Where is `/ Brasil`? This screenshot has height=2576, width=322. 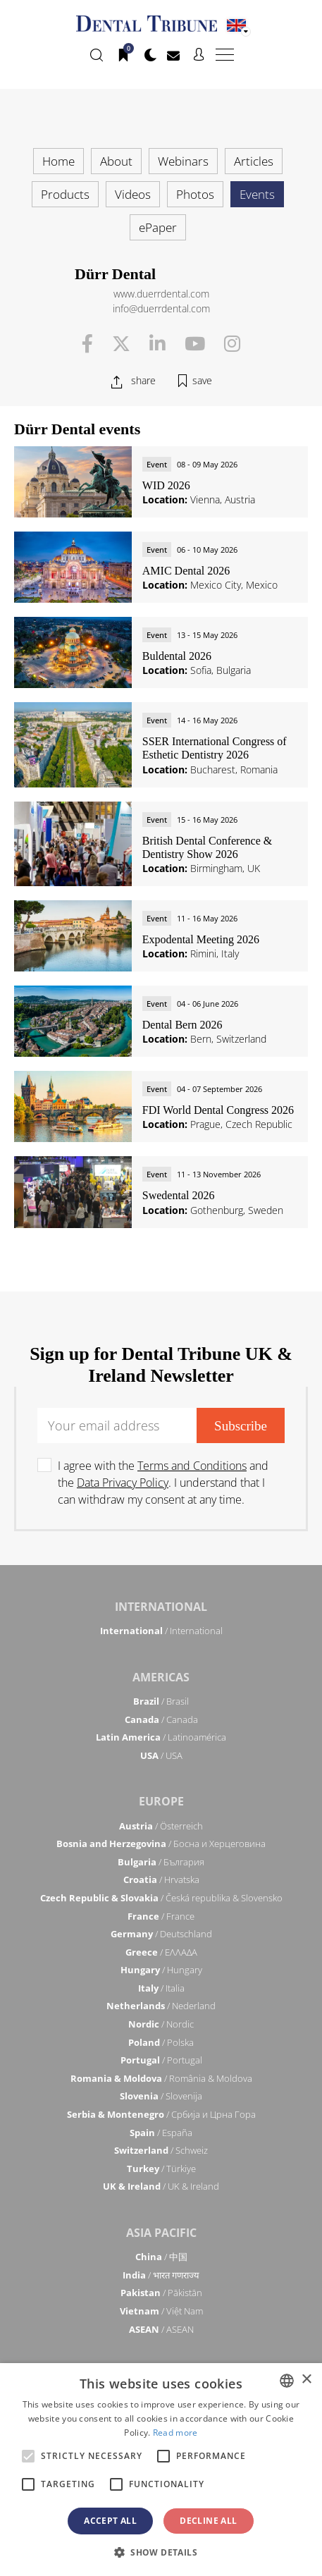
/ Brasil is located at coordinates (161, 1701).